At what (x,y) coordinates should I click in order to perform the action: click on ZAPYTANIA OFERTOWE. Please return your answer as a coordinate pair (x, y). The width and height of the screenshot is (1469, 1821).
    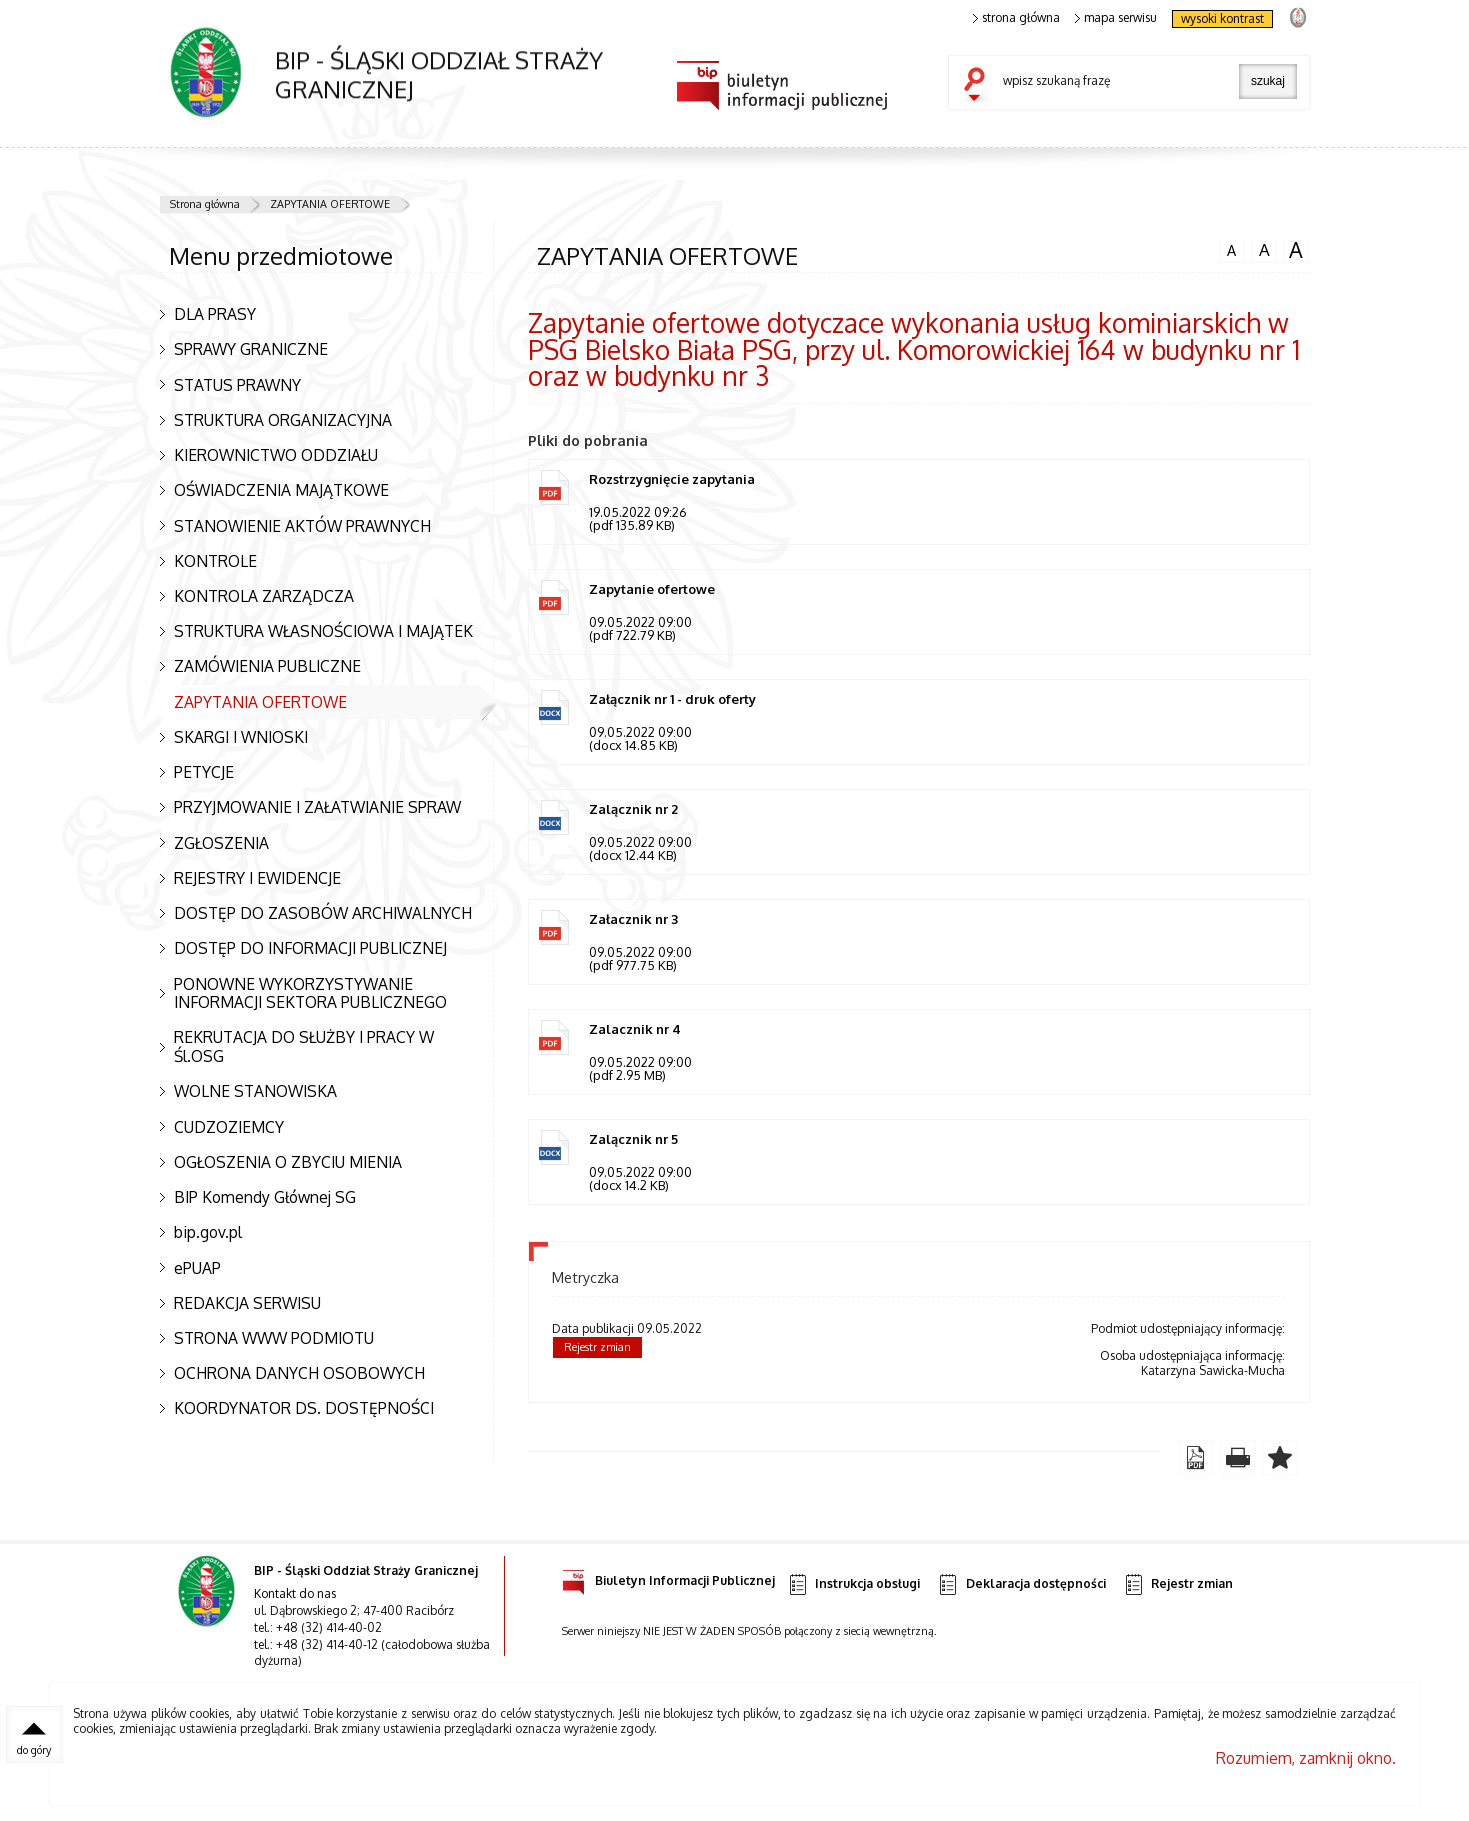
    Looking at the image, I should click on (330, 204).